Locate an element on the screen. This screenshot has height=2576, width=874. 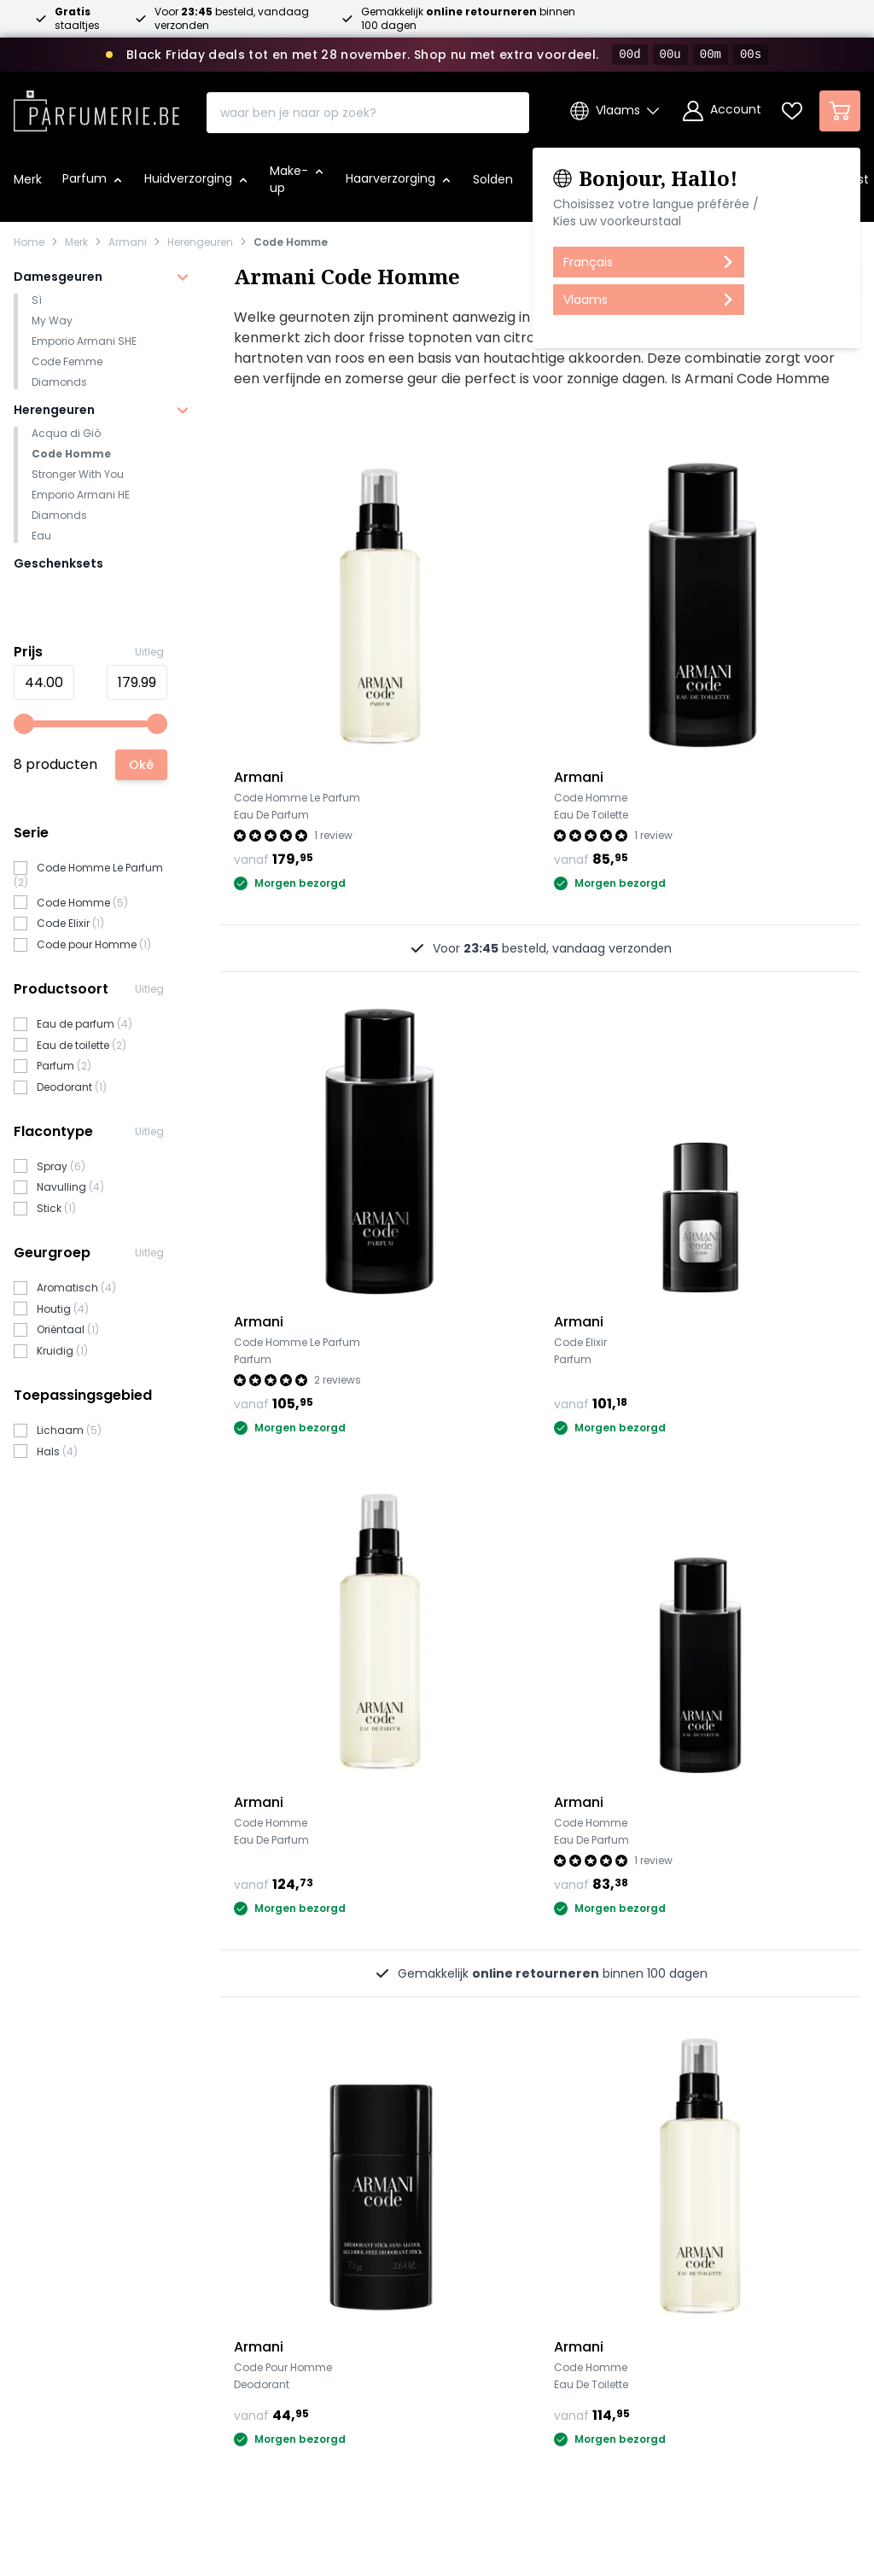
Home is located at coordinates (29, 242).